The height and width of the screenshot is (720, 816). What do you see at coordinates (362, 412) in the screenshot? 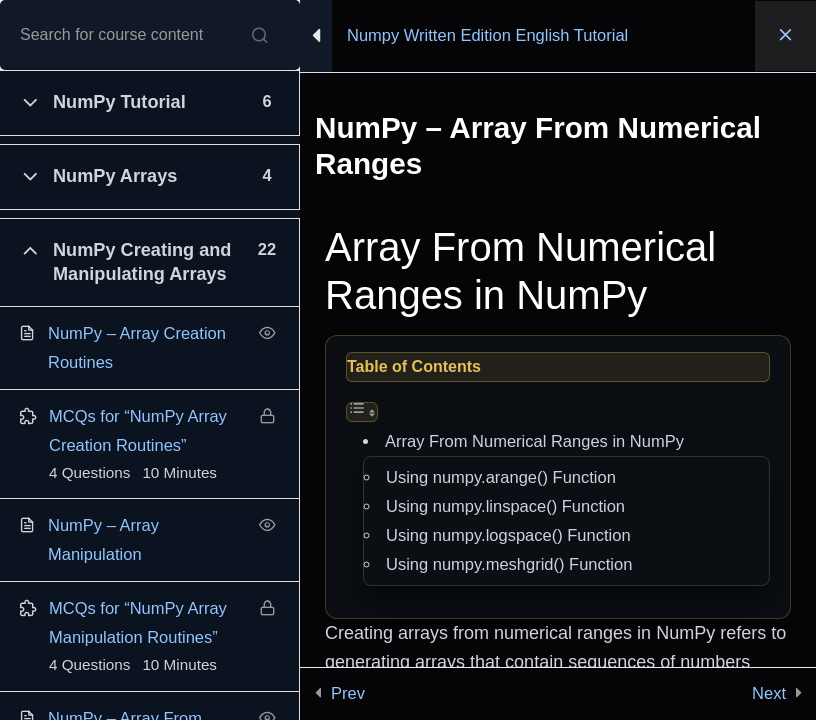
I see `[Toggle Table of Content]` at bounding box center [362, 412].